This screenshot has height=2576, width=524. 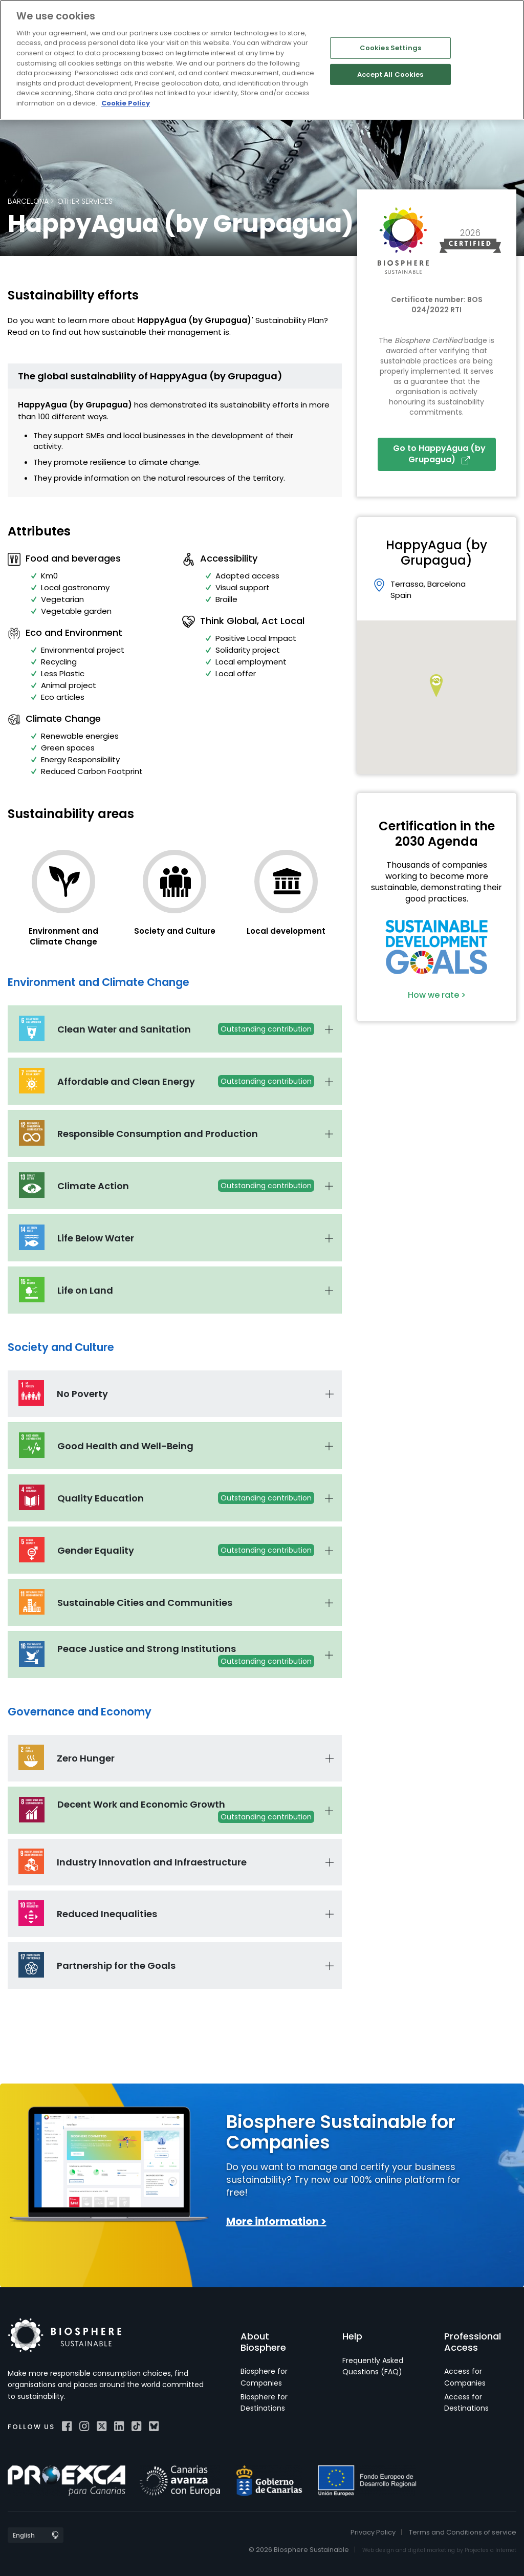 What do you see at coordinates (286, 931) in the screenshot?
I see `Local development` at bounding box center [286, 931].